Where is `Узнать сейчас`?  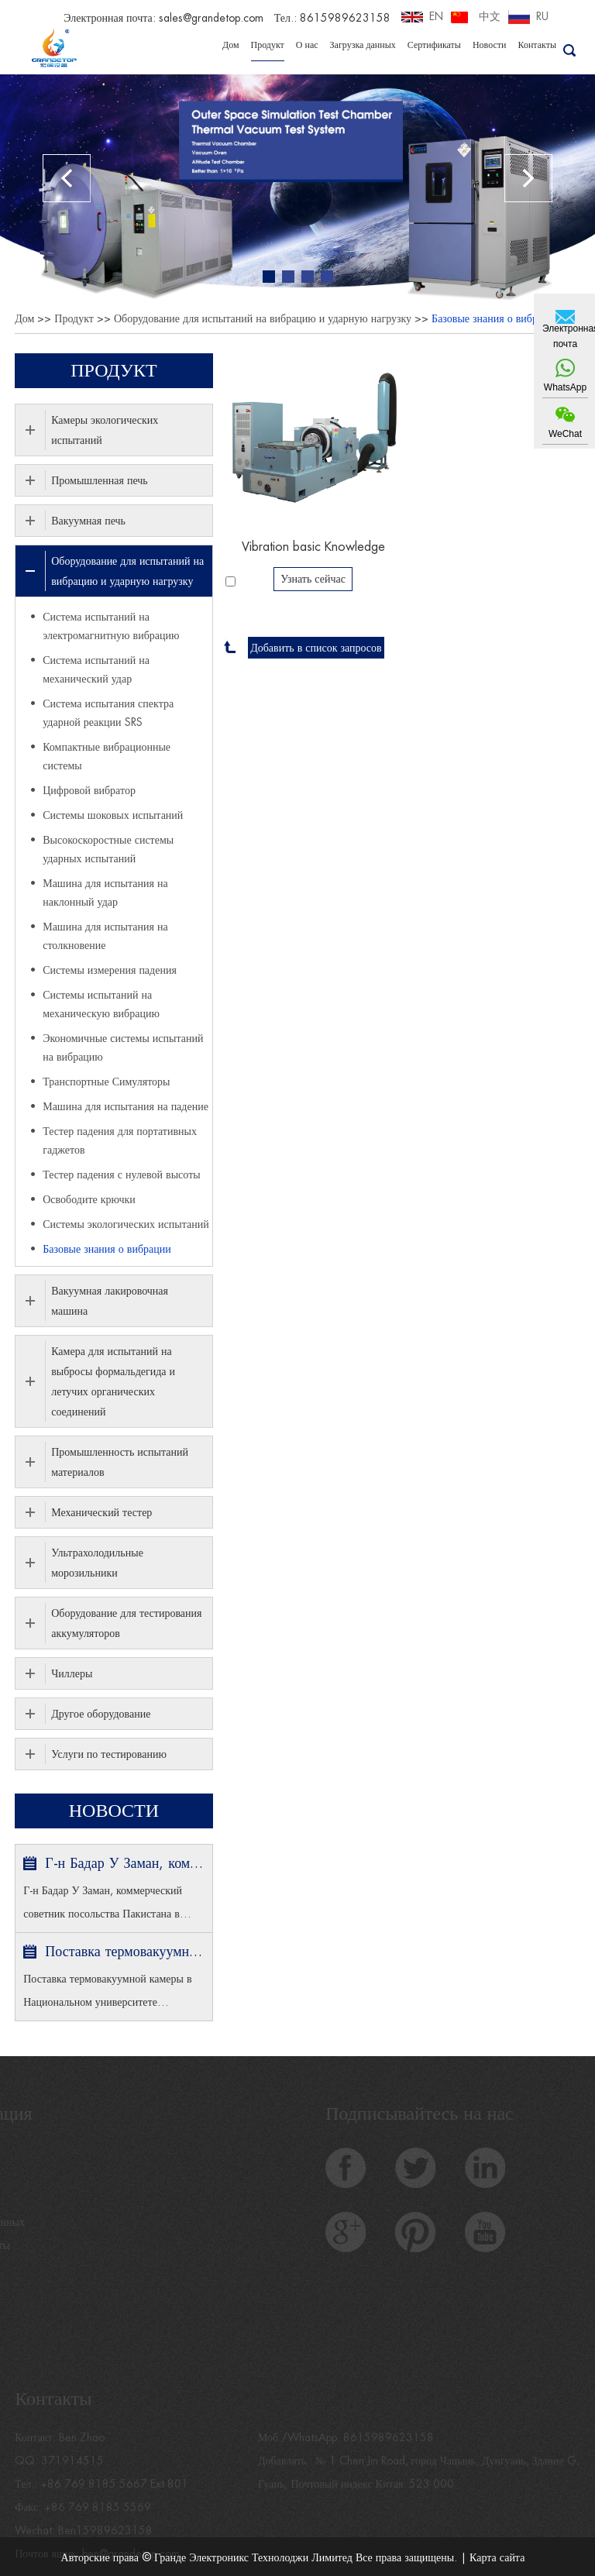
Узнать сейчас is located at coordinates (313, 578).